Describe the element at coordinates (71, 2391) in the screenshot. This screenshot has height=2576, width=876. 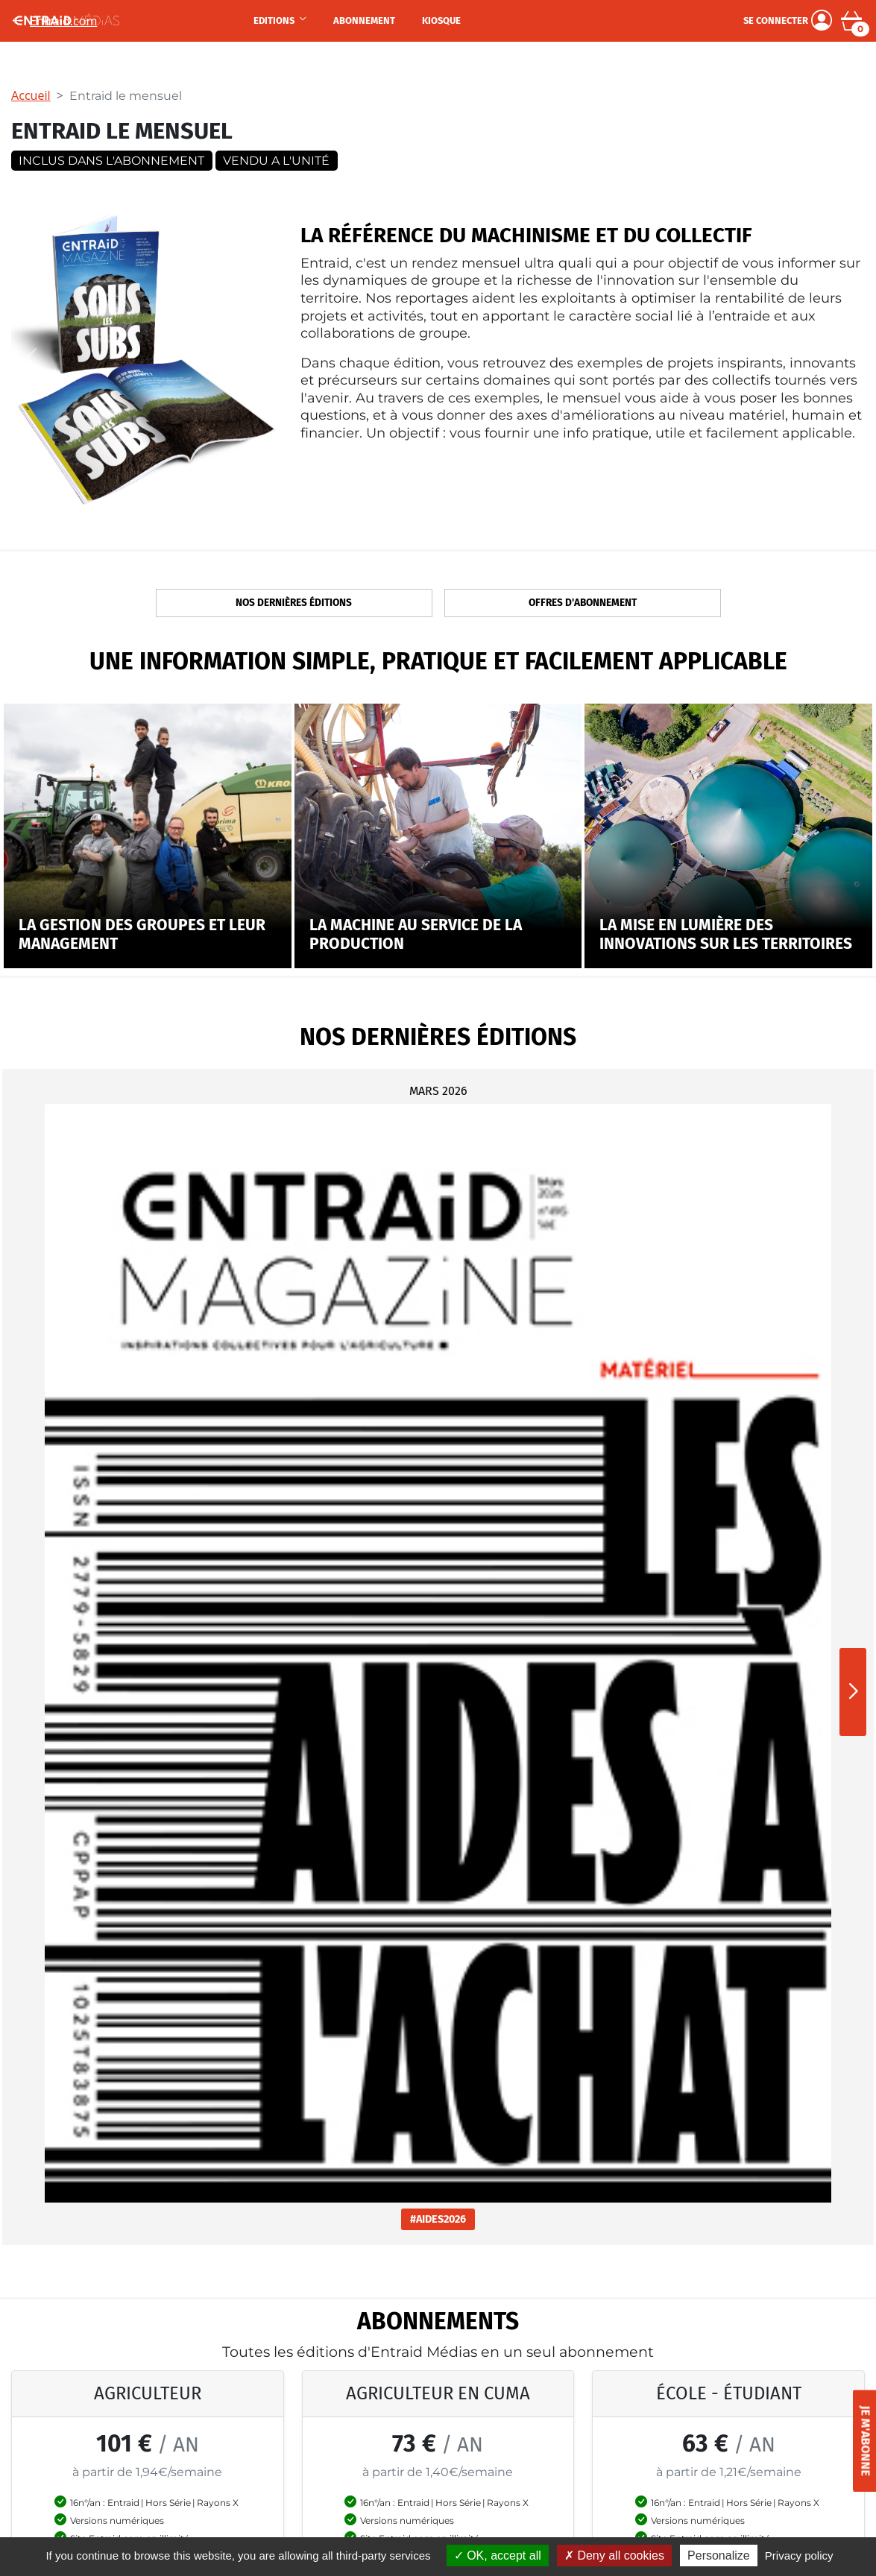
I see `Entraid Le Mensuel` at that location.